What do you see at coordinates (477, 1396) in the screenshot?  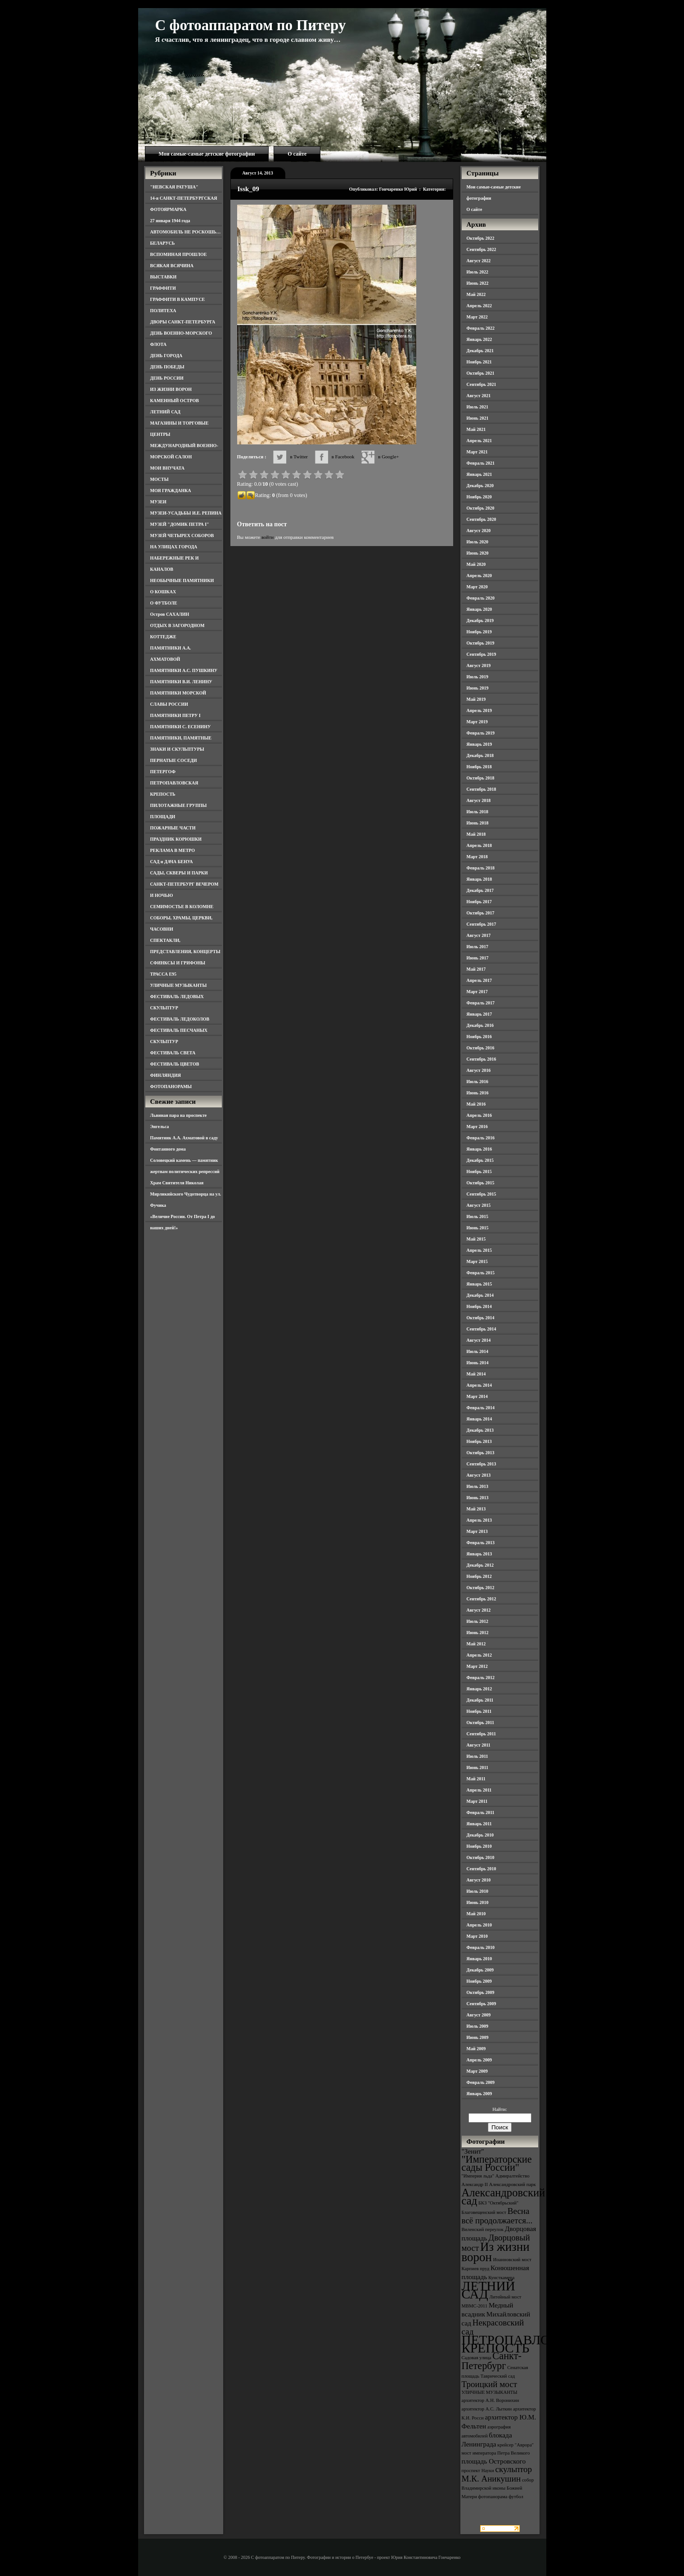 I see `Март 2014` at bounding box center [477, 1396].